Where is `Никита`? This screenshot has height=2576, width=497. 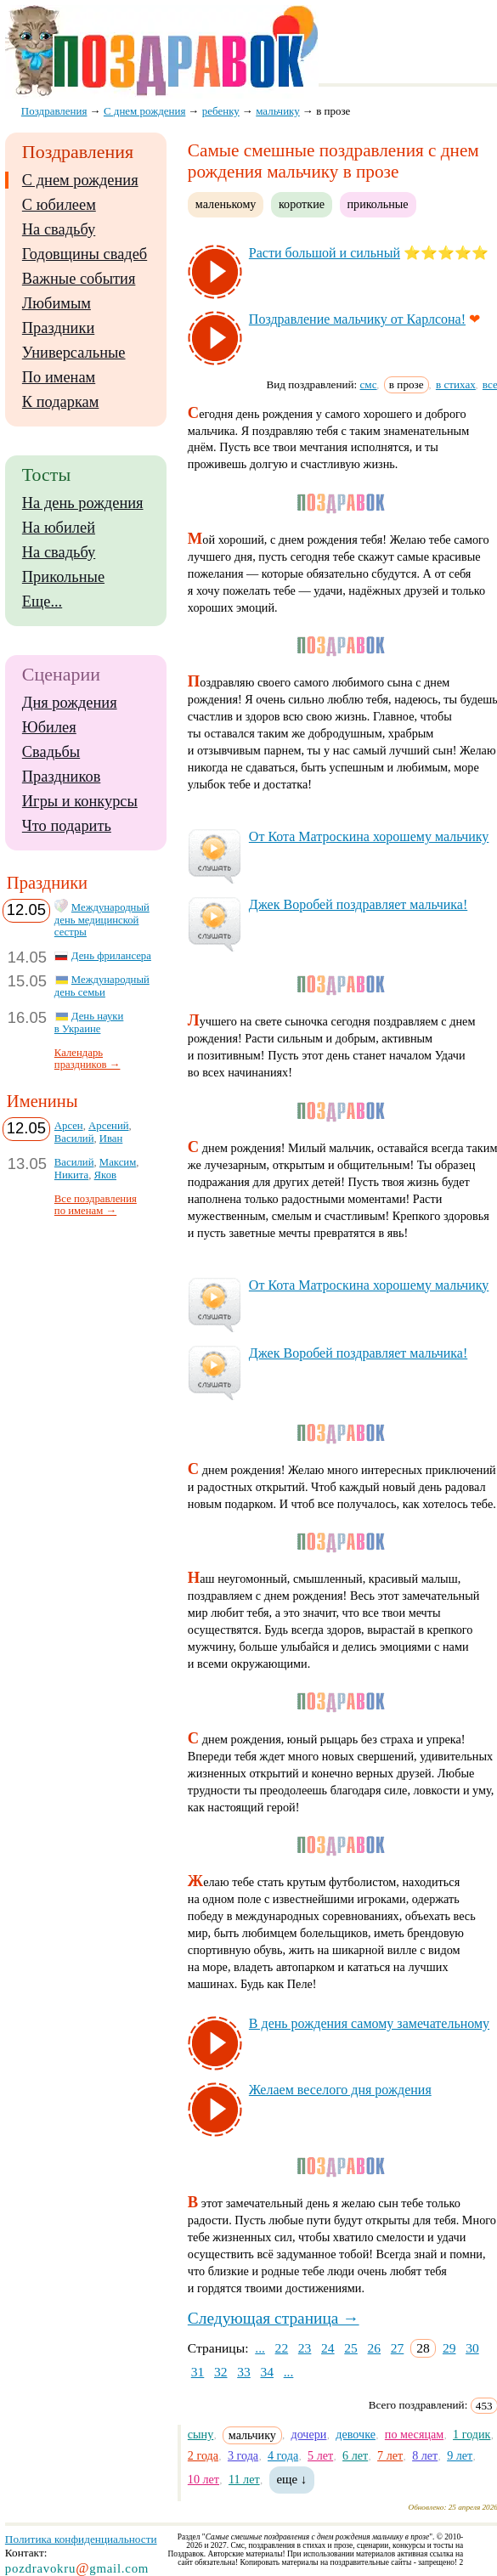 Никита is located at coordinates (71, 1175).